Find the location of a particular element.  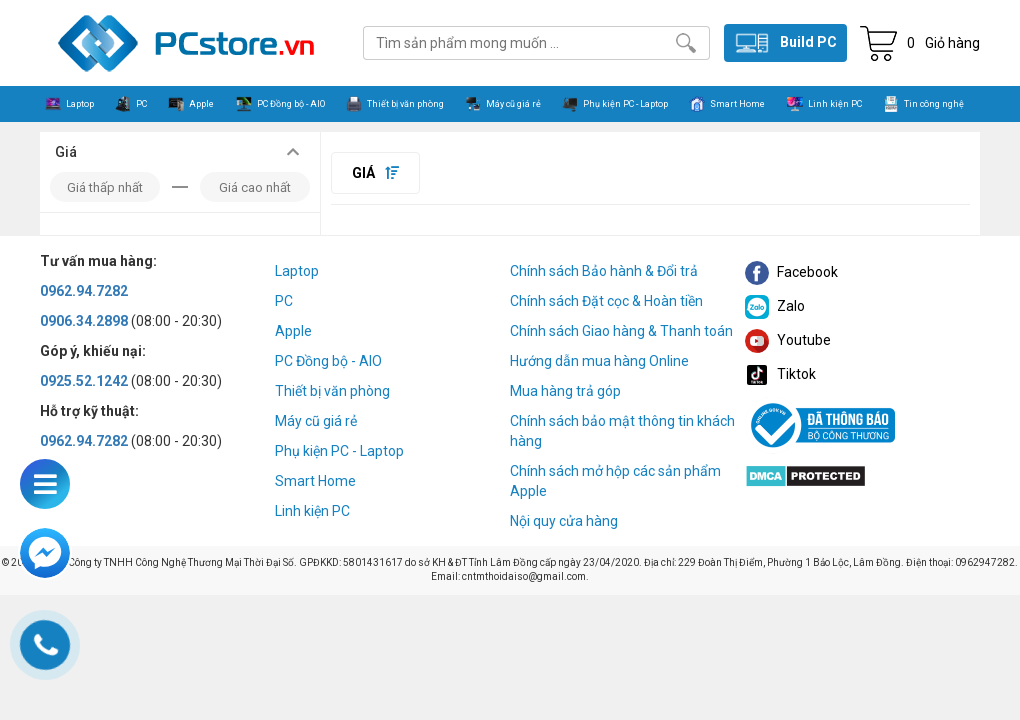

Linh kiện PC is located at coordinates (312, 511).